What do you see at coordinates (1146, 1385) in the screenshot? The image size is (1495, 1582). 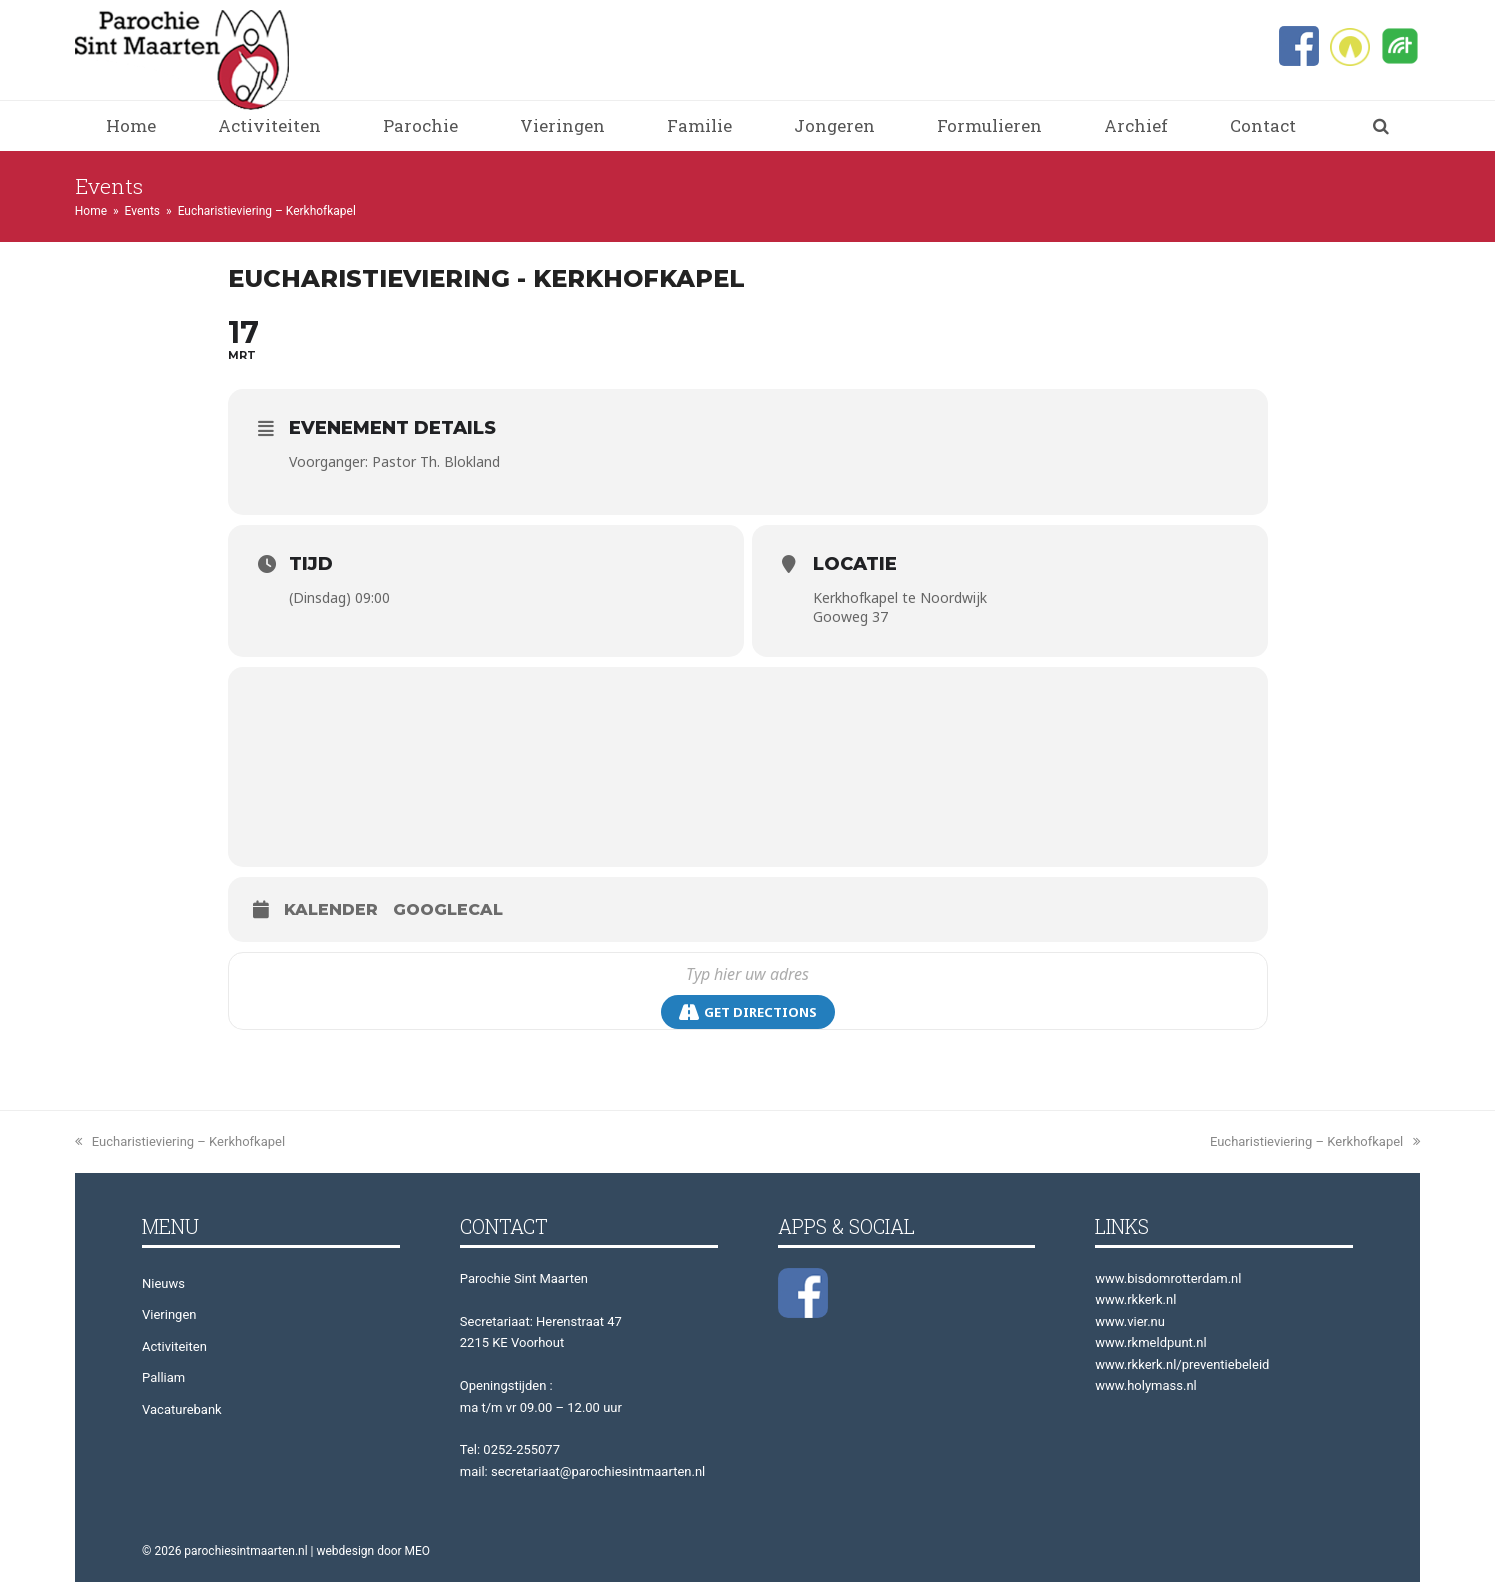 I see `www.holymass.nl` at bounding box center [1146, 1385].